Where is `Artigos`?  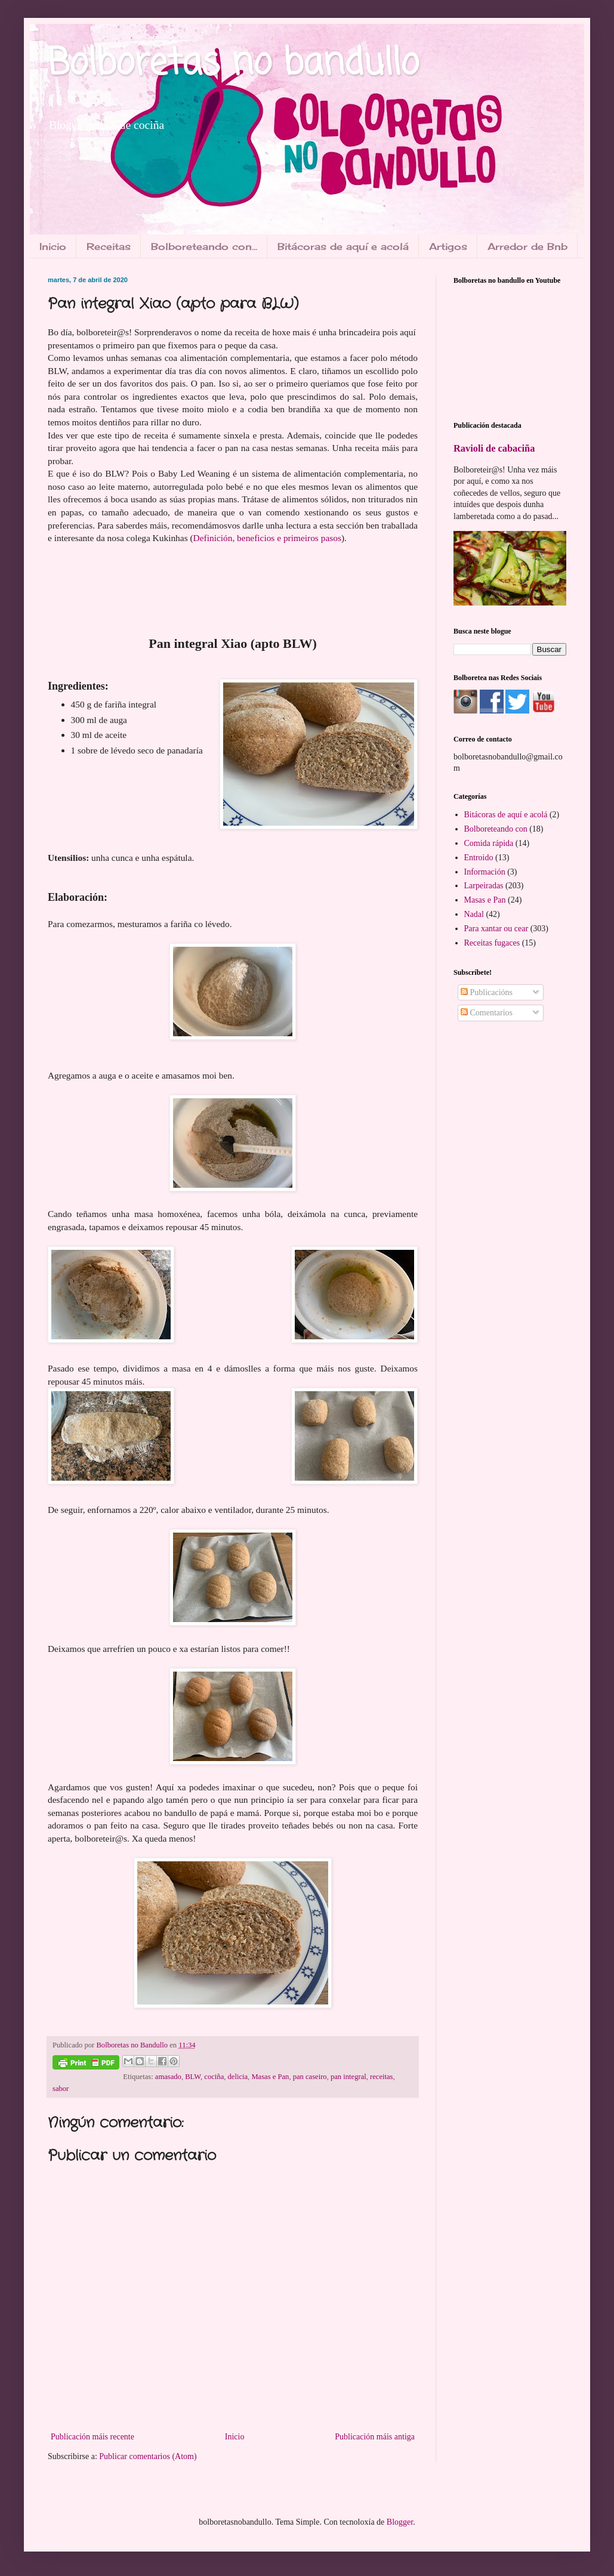
Artigos is located at coordinates (448, 246).